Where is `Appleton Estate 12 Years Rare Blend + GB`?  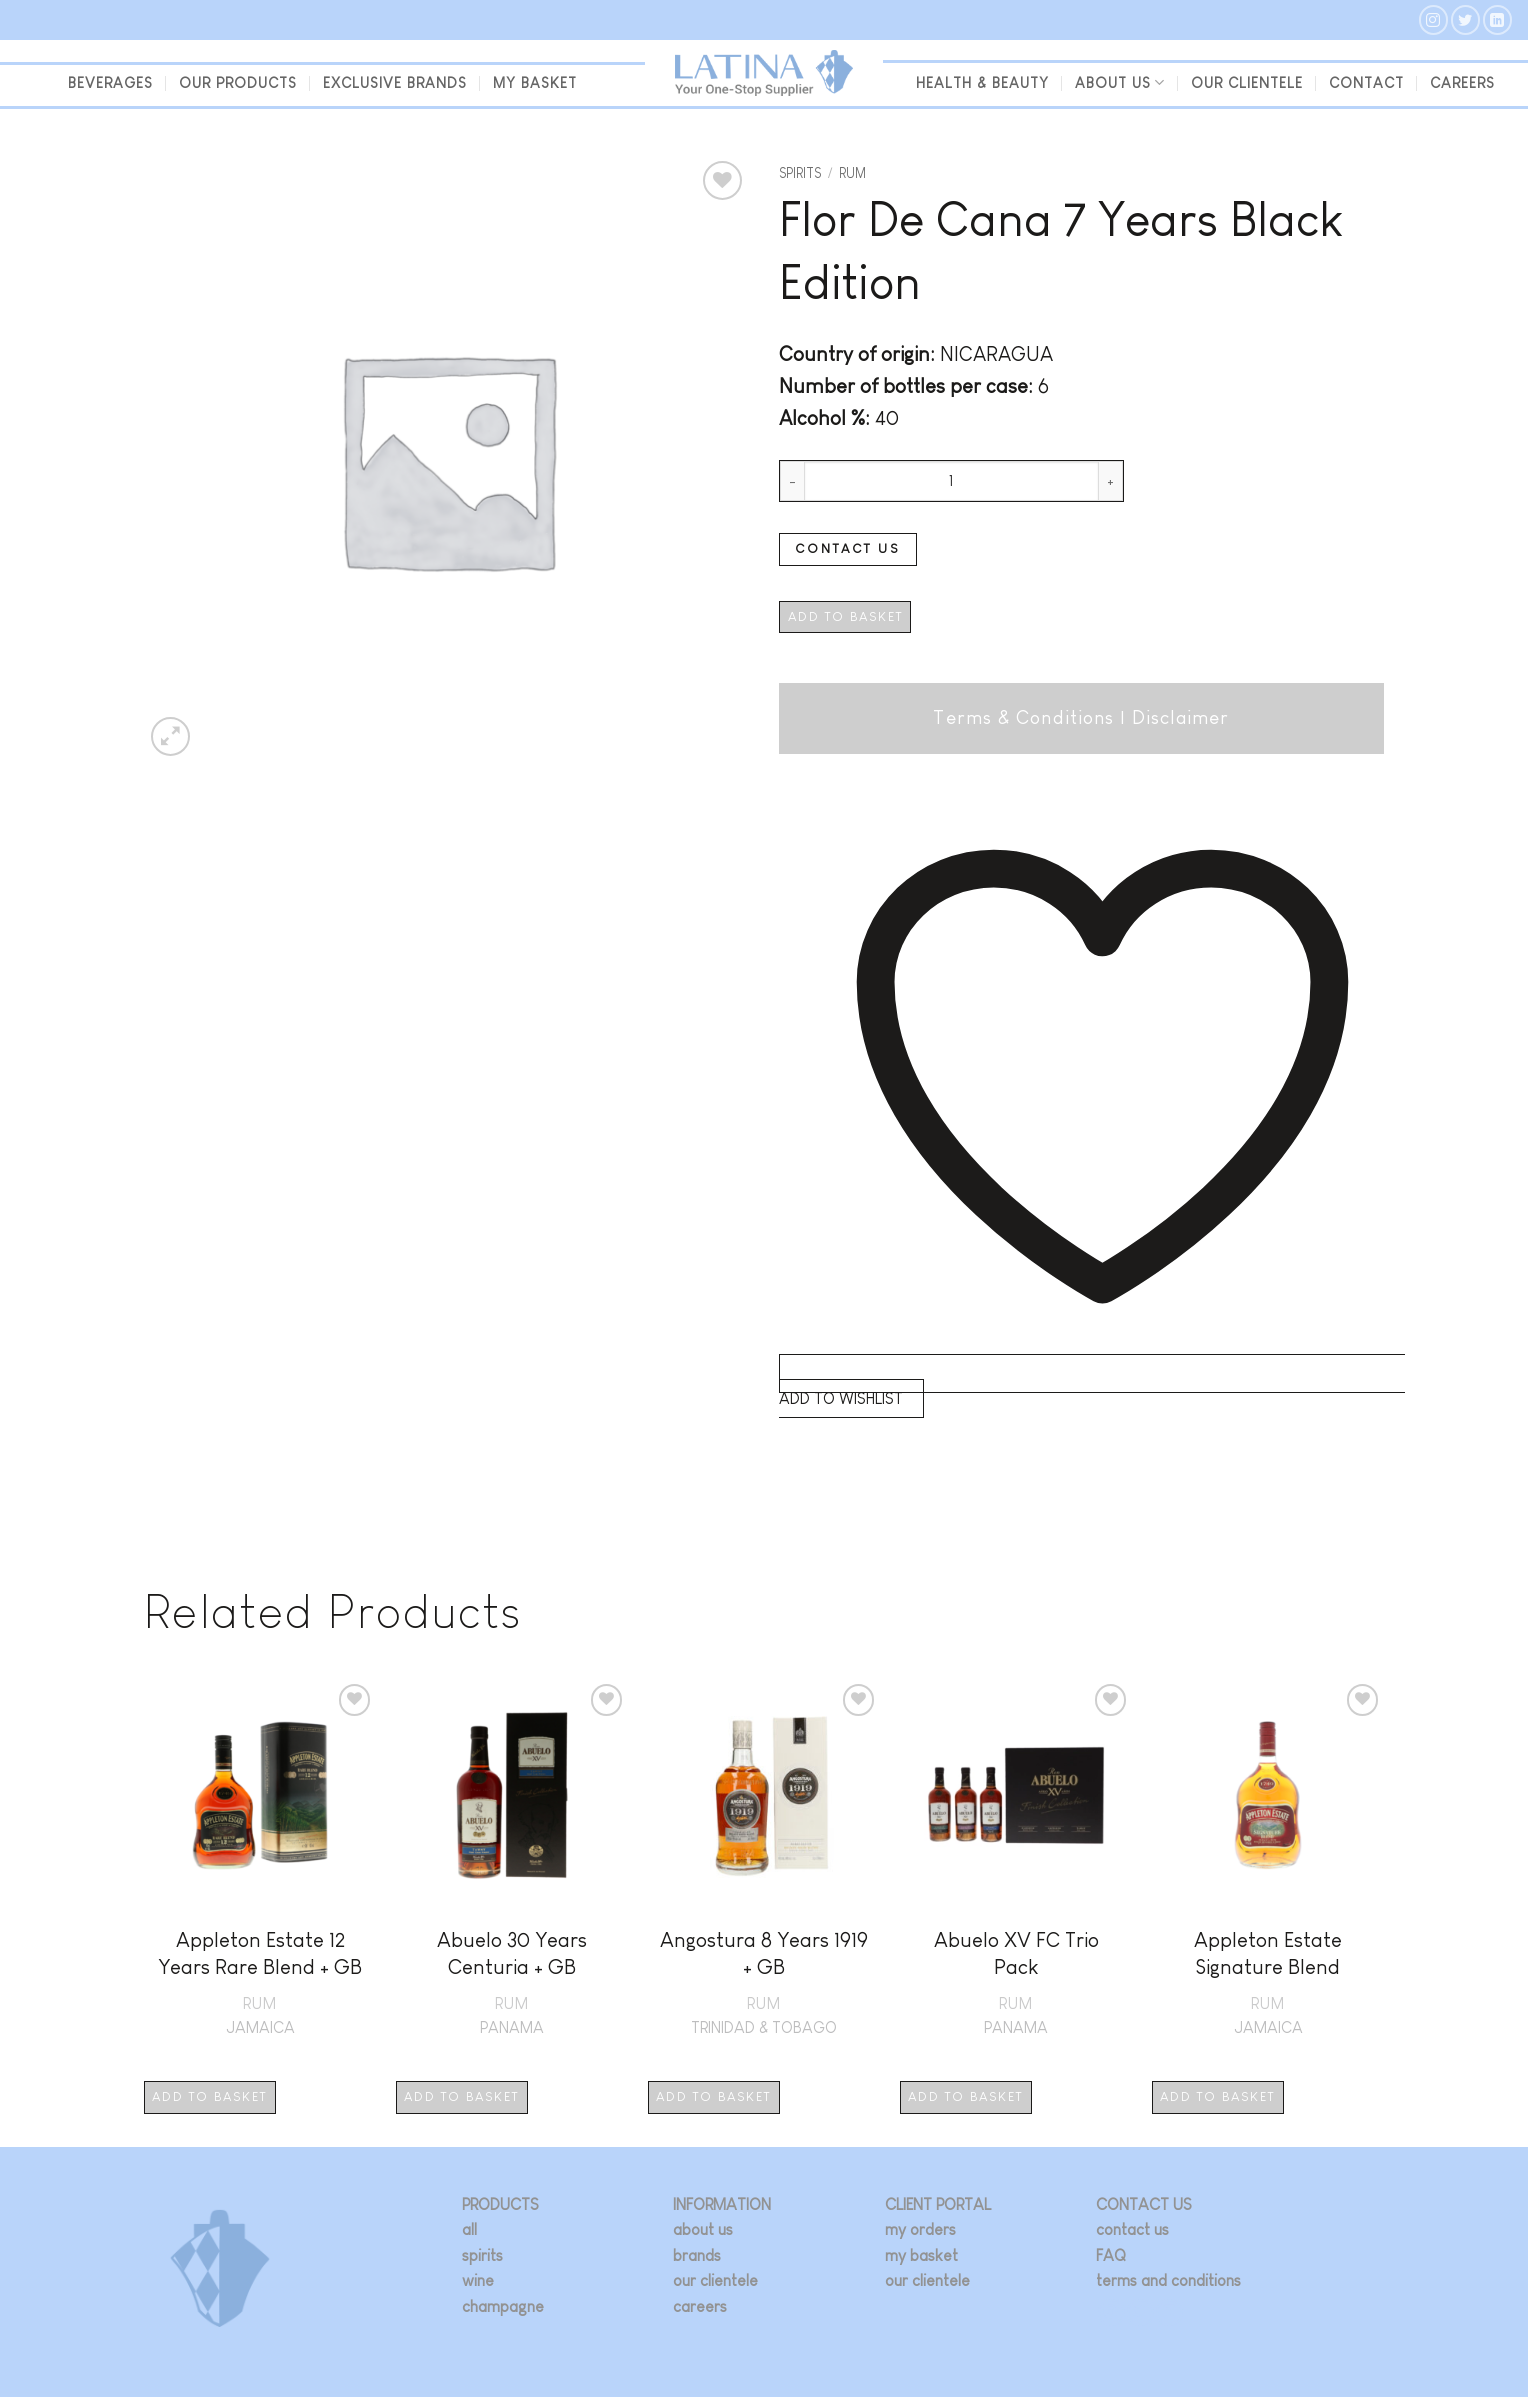
Appleton Estate 12 Years Rare Blend + GB is located at coordinates (260, 1953).